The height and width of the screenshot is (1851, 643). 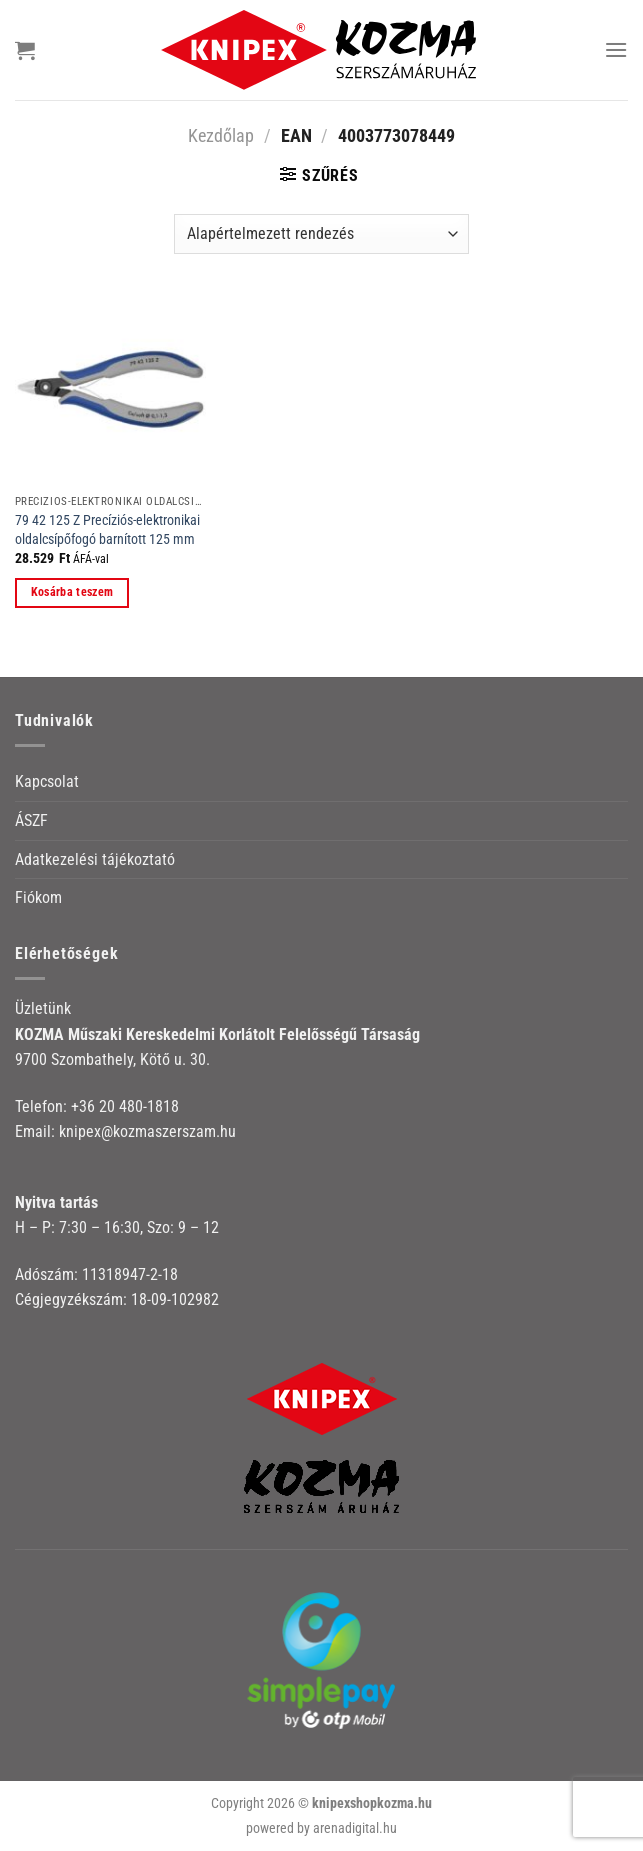 I want to click on knipex@kozmaszerszam.hu, so click(x=147, y=1131).